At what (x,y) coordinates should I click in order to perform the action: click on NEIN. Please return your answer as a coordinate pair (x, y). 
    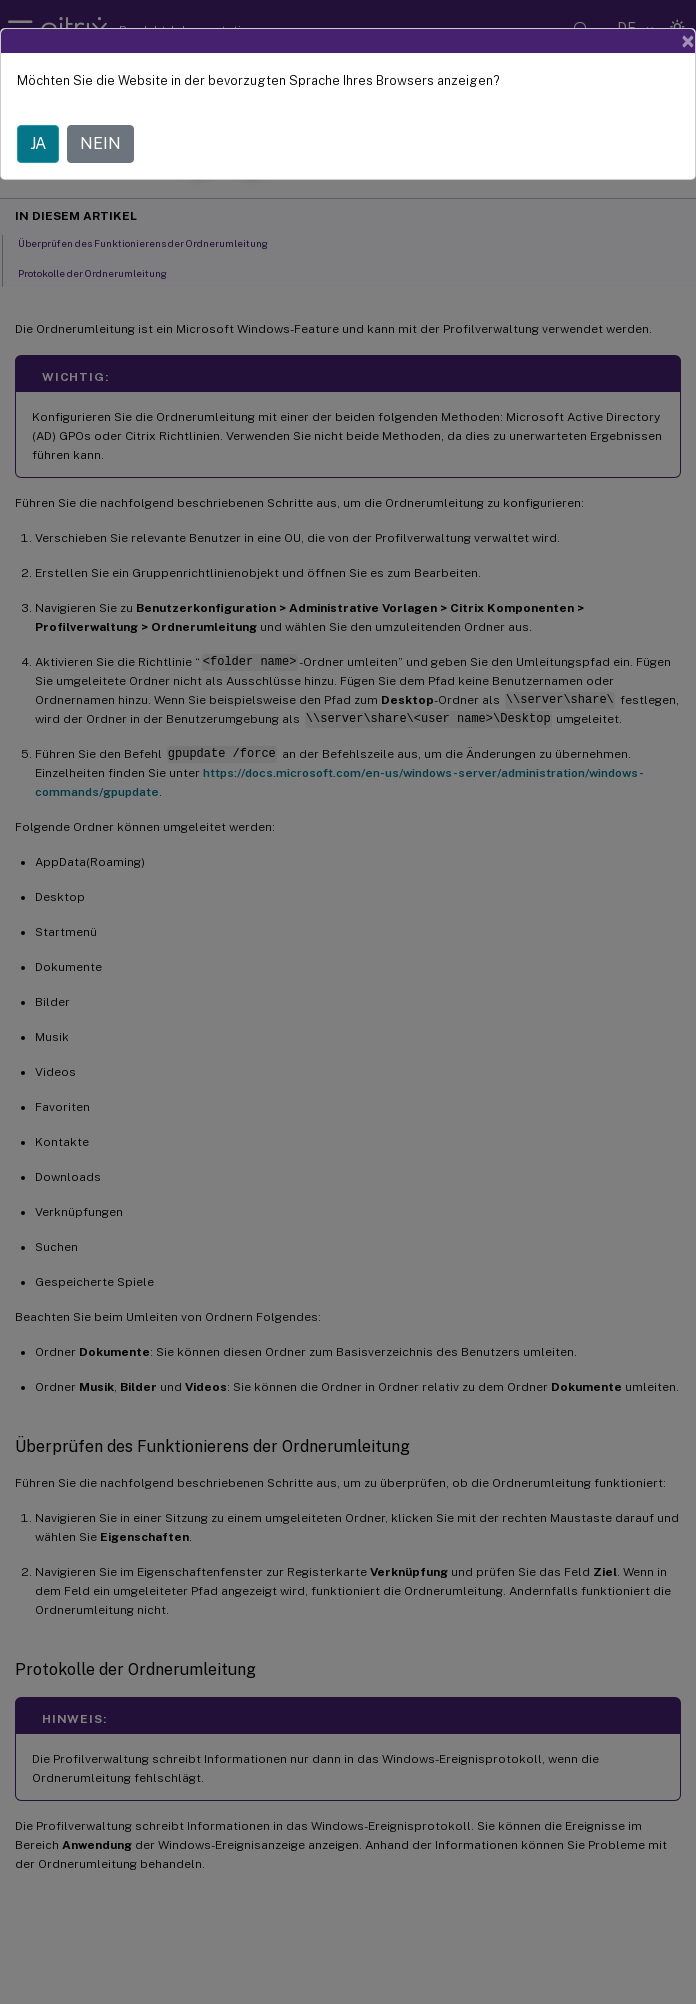
    Looking at the image, I should click on (100, 143).